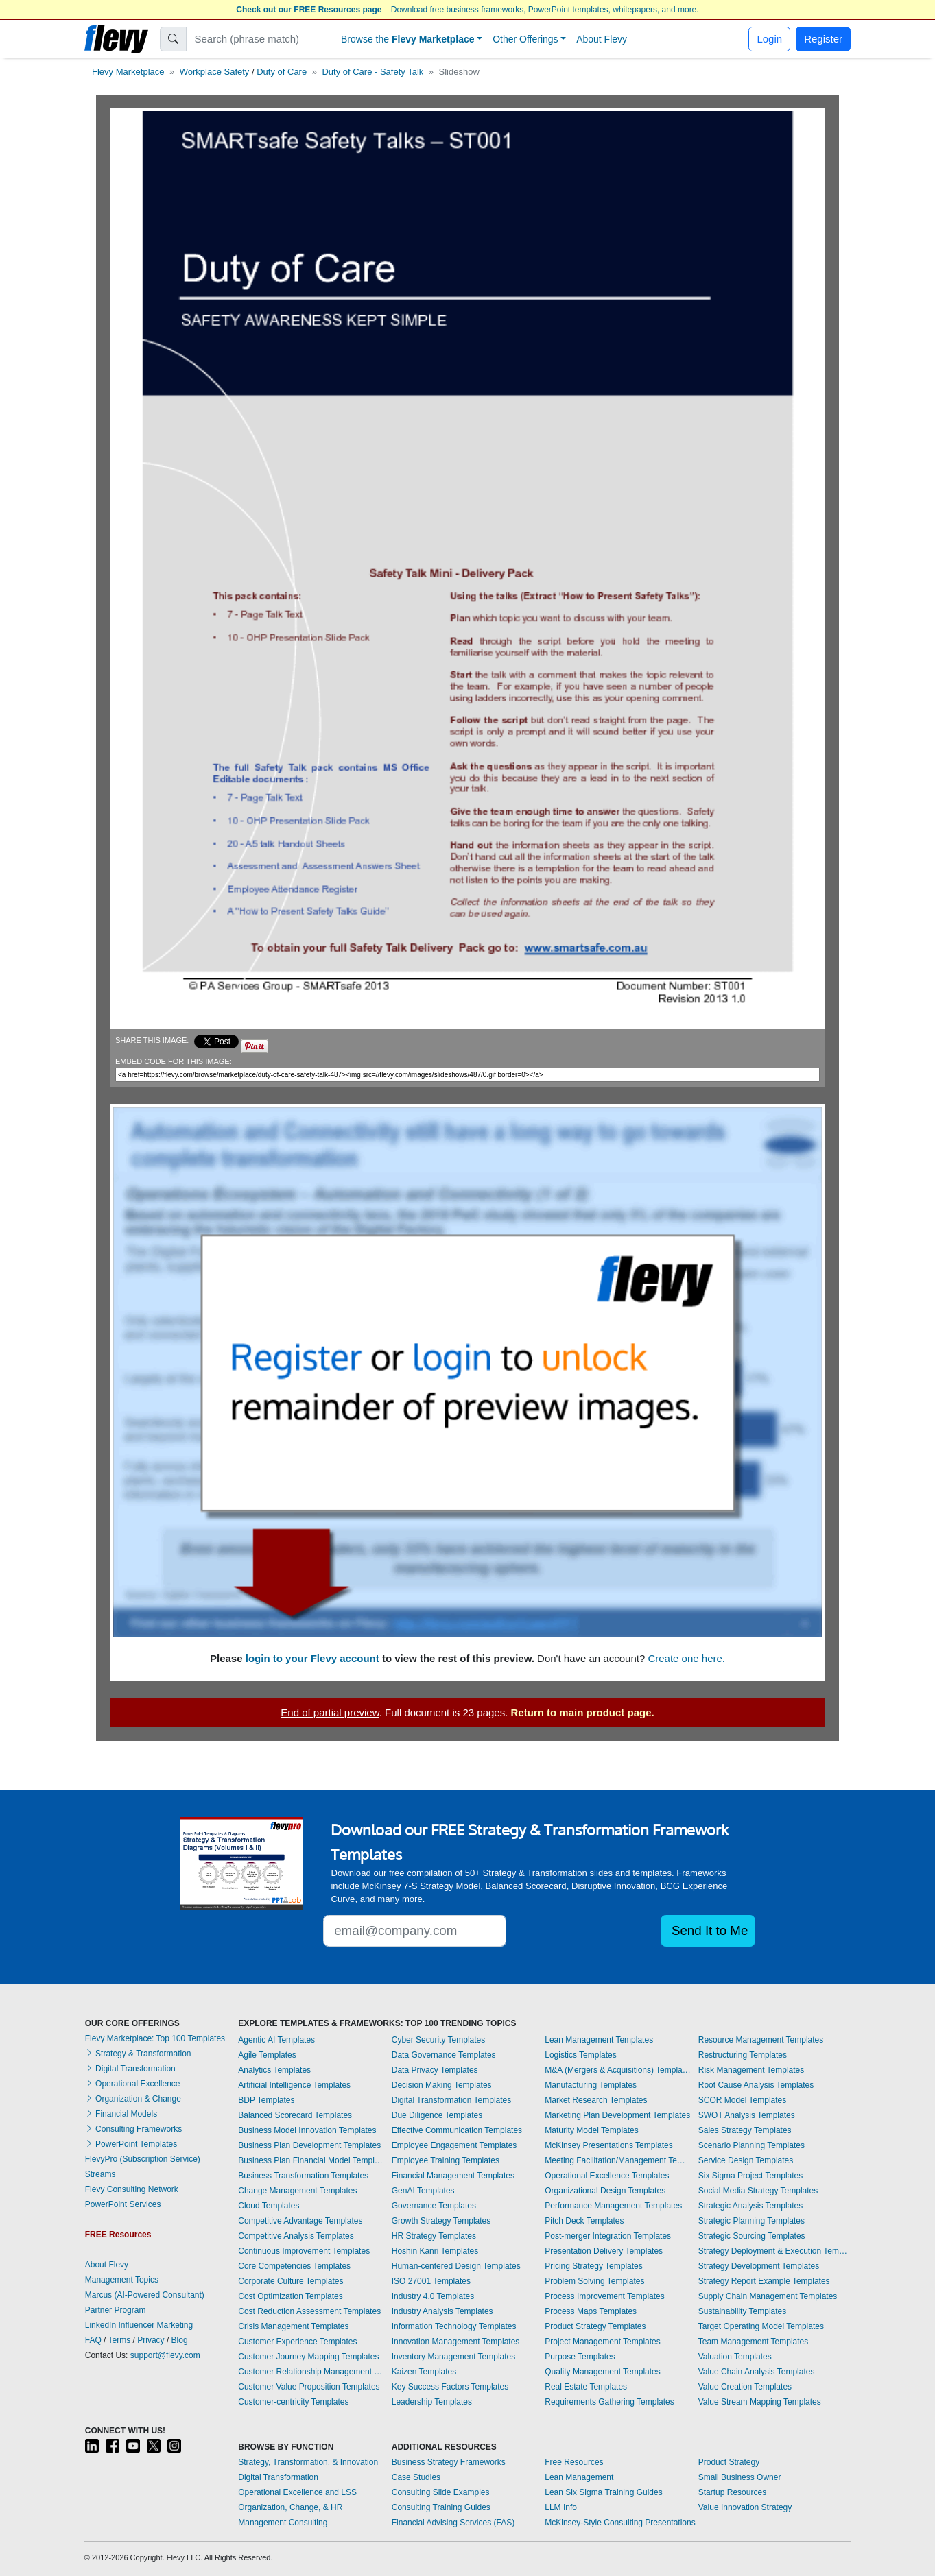 The height and width of the screenshot is (2576, 935). What do you see at coordinates (746, 2160) in the screenshot?
I see `Service Design Templates` at bounding box center [746, 2160].